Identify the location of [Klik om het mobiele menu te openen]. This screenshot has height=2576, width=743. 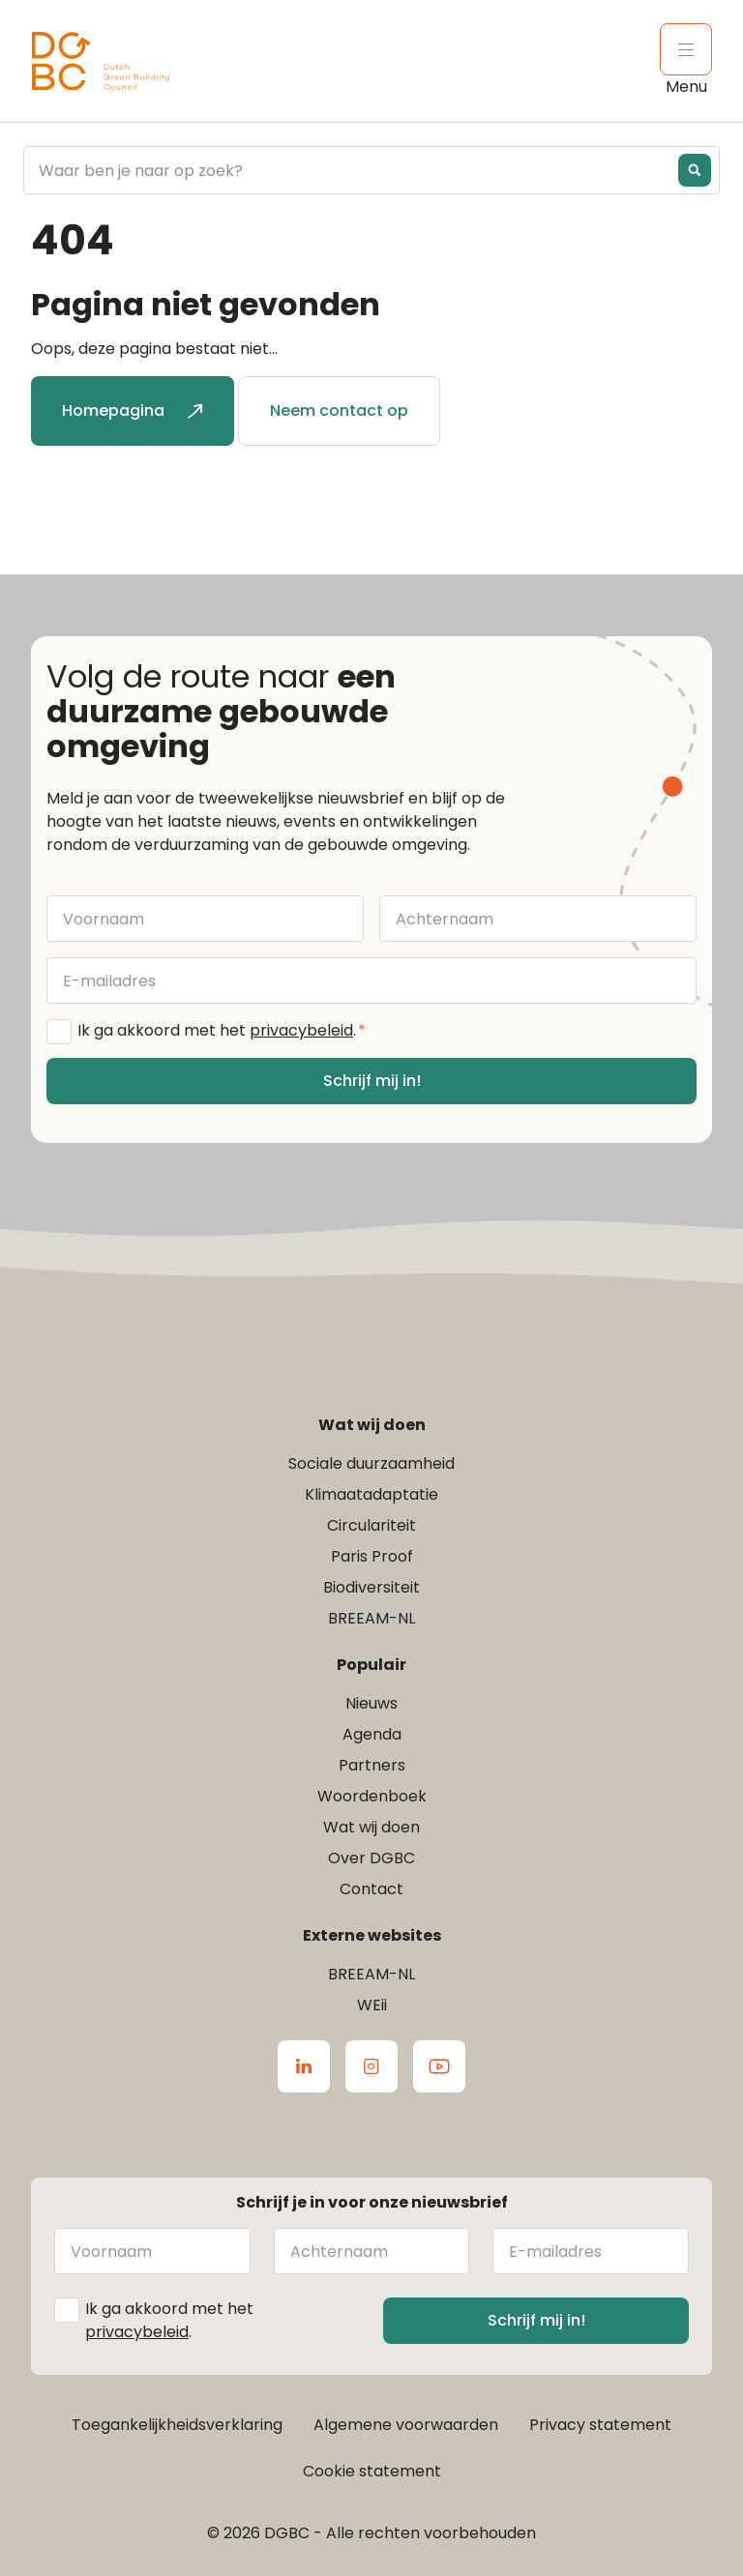
(686, 49).